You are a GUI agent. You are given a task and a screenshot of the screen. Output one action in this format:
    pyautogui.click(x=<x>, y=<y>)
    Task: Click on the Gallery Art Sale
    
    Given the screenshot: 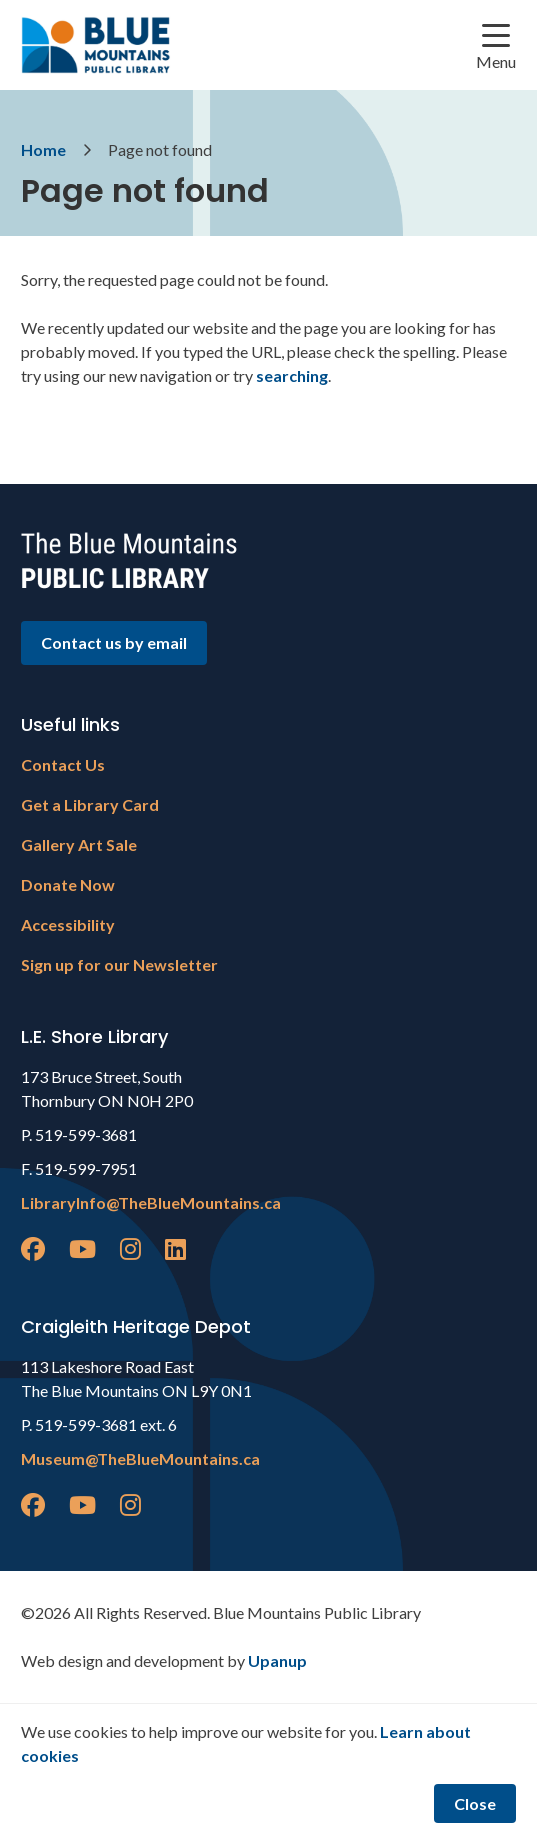 What is the action you would take?
    pyautogui.click(x=79, y=844)
    